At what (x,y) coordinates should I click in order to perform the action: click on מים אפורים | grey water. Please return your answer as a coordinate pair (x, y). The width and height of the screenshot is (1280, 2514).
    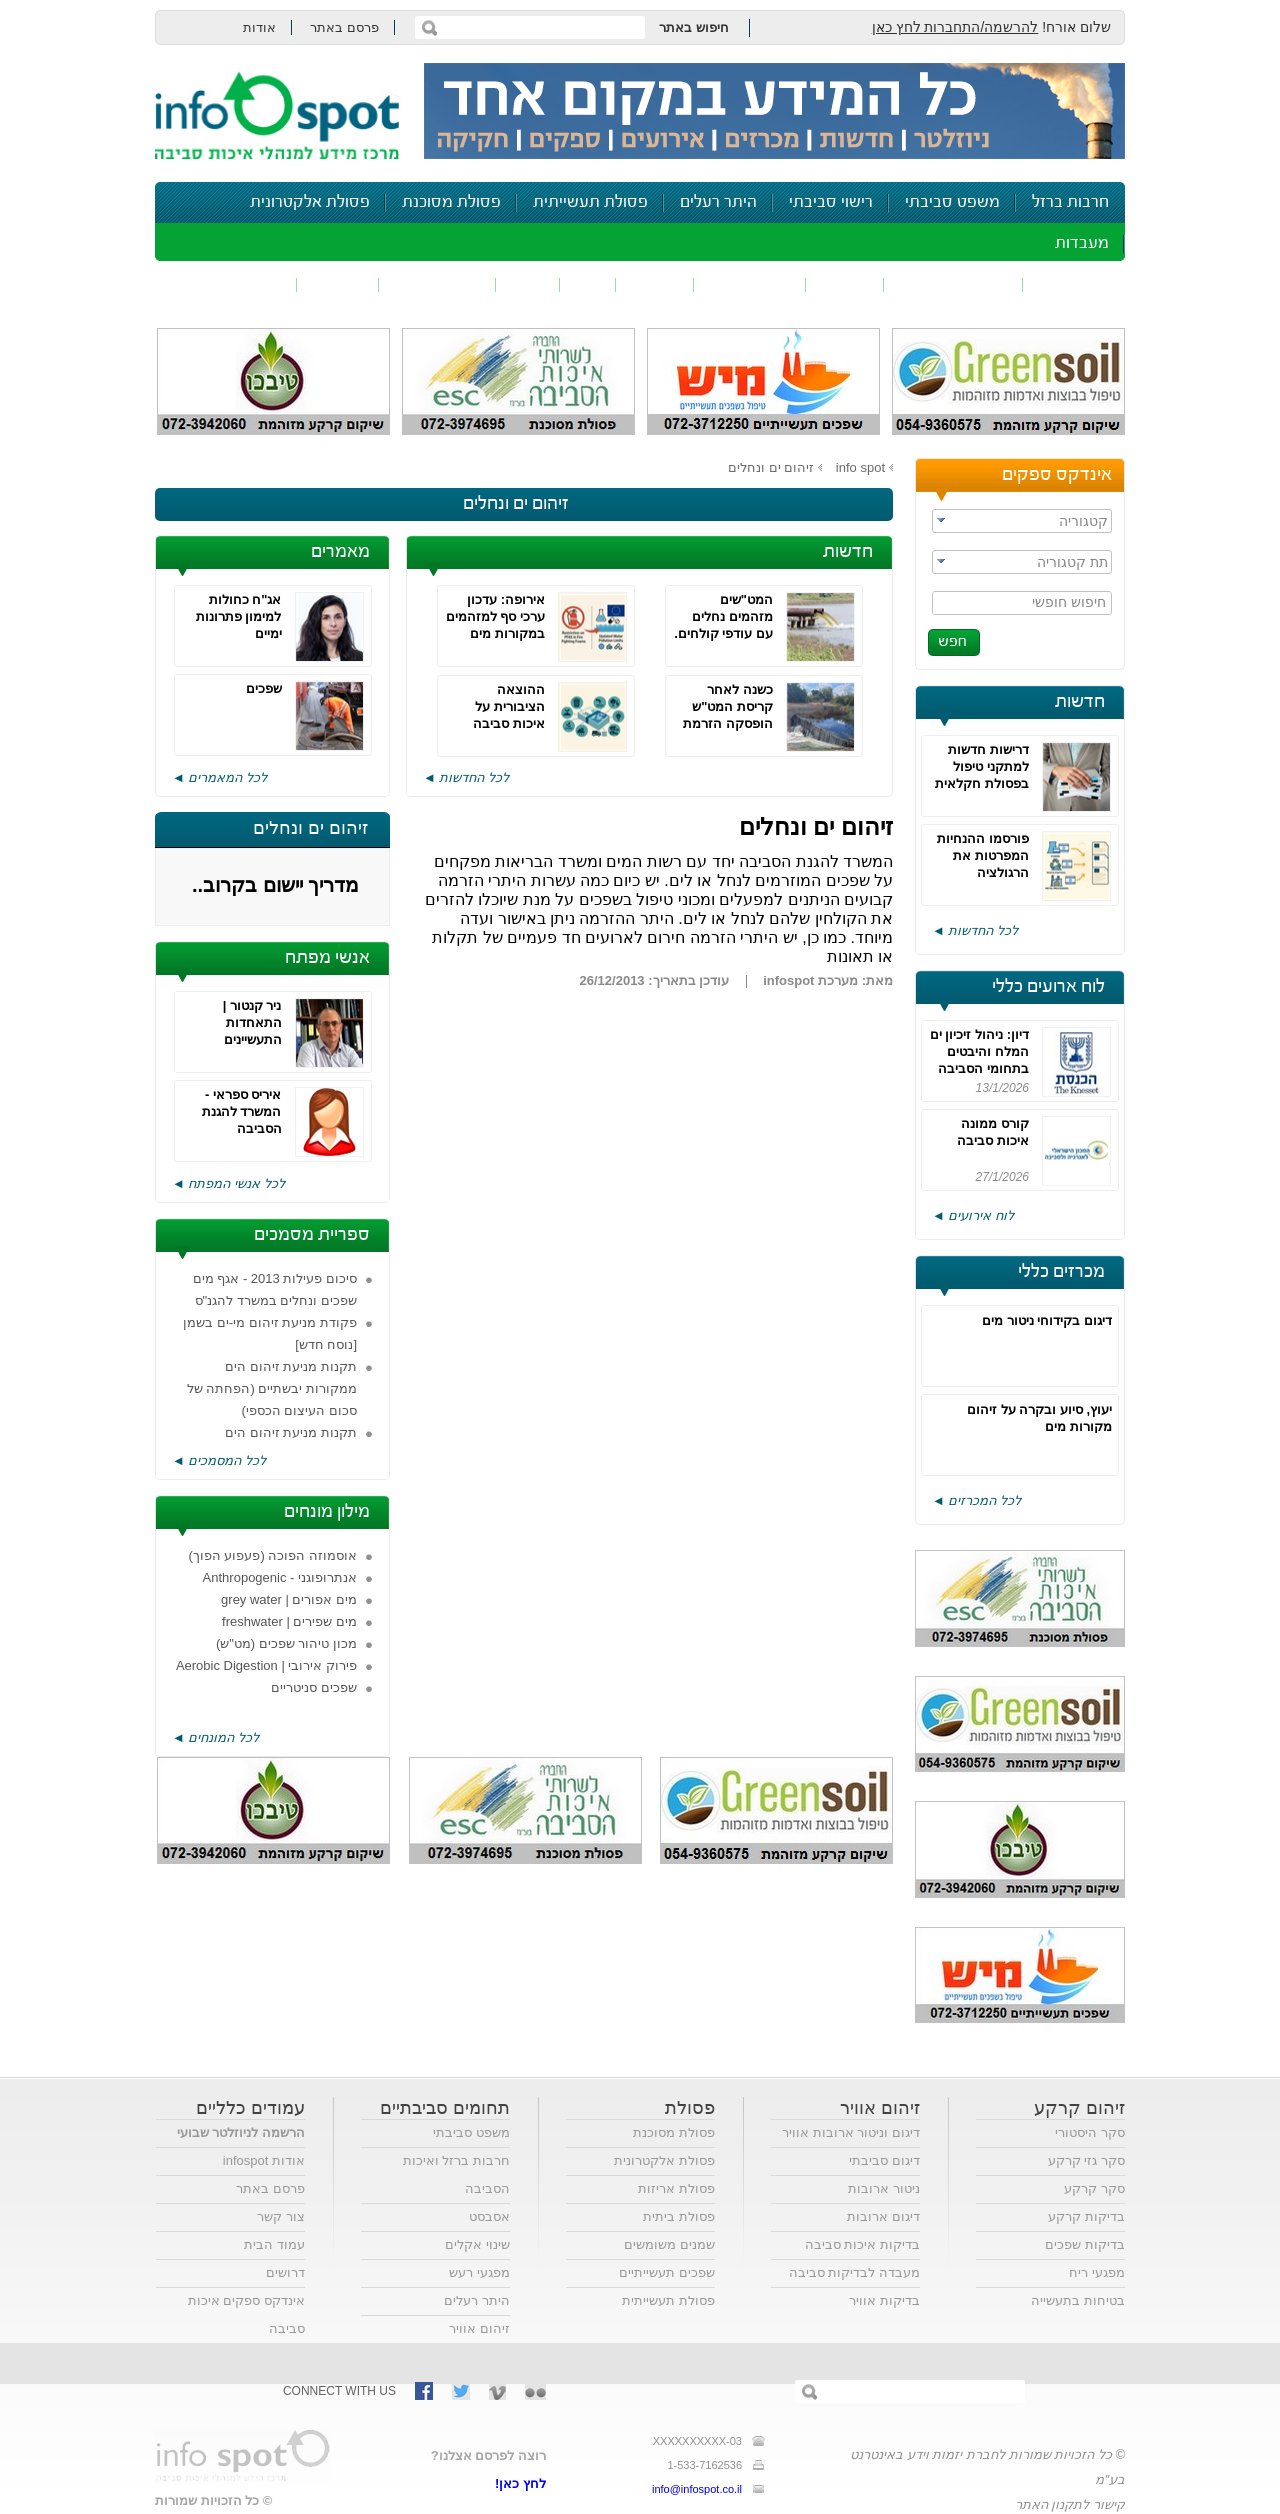
    Looking at the image, I should click on (289, 1599).